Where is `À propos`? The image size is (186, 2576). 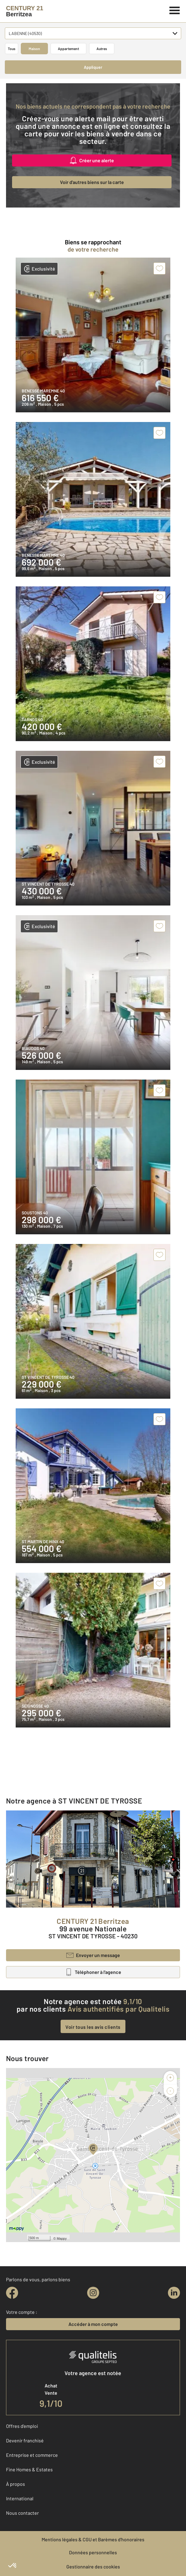
À propos is located at coordinates (15, 2484).